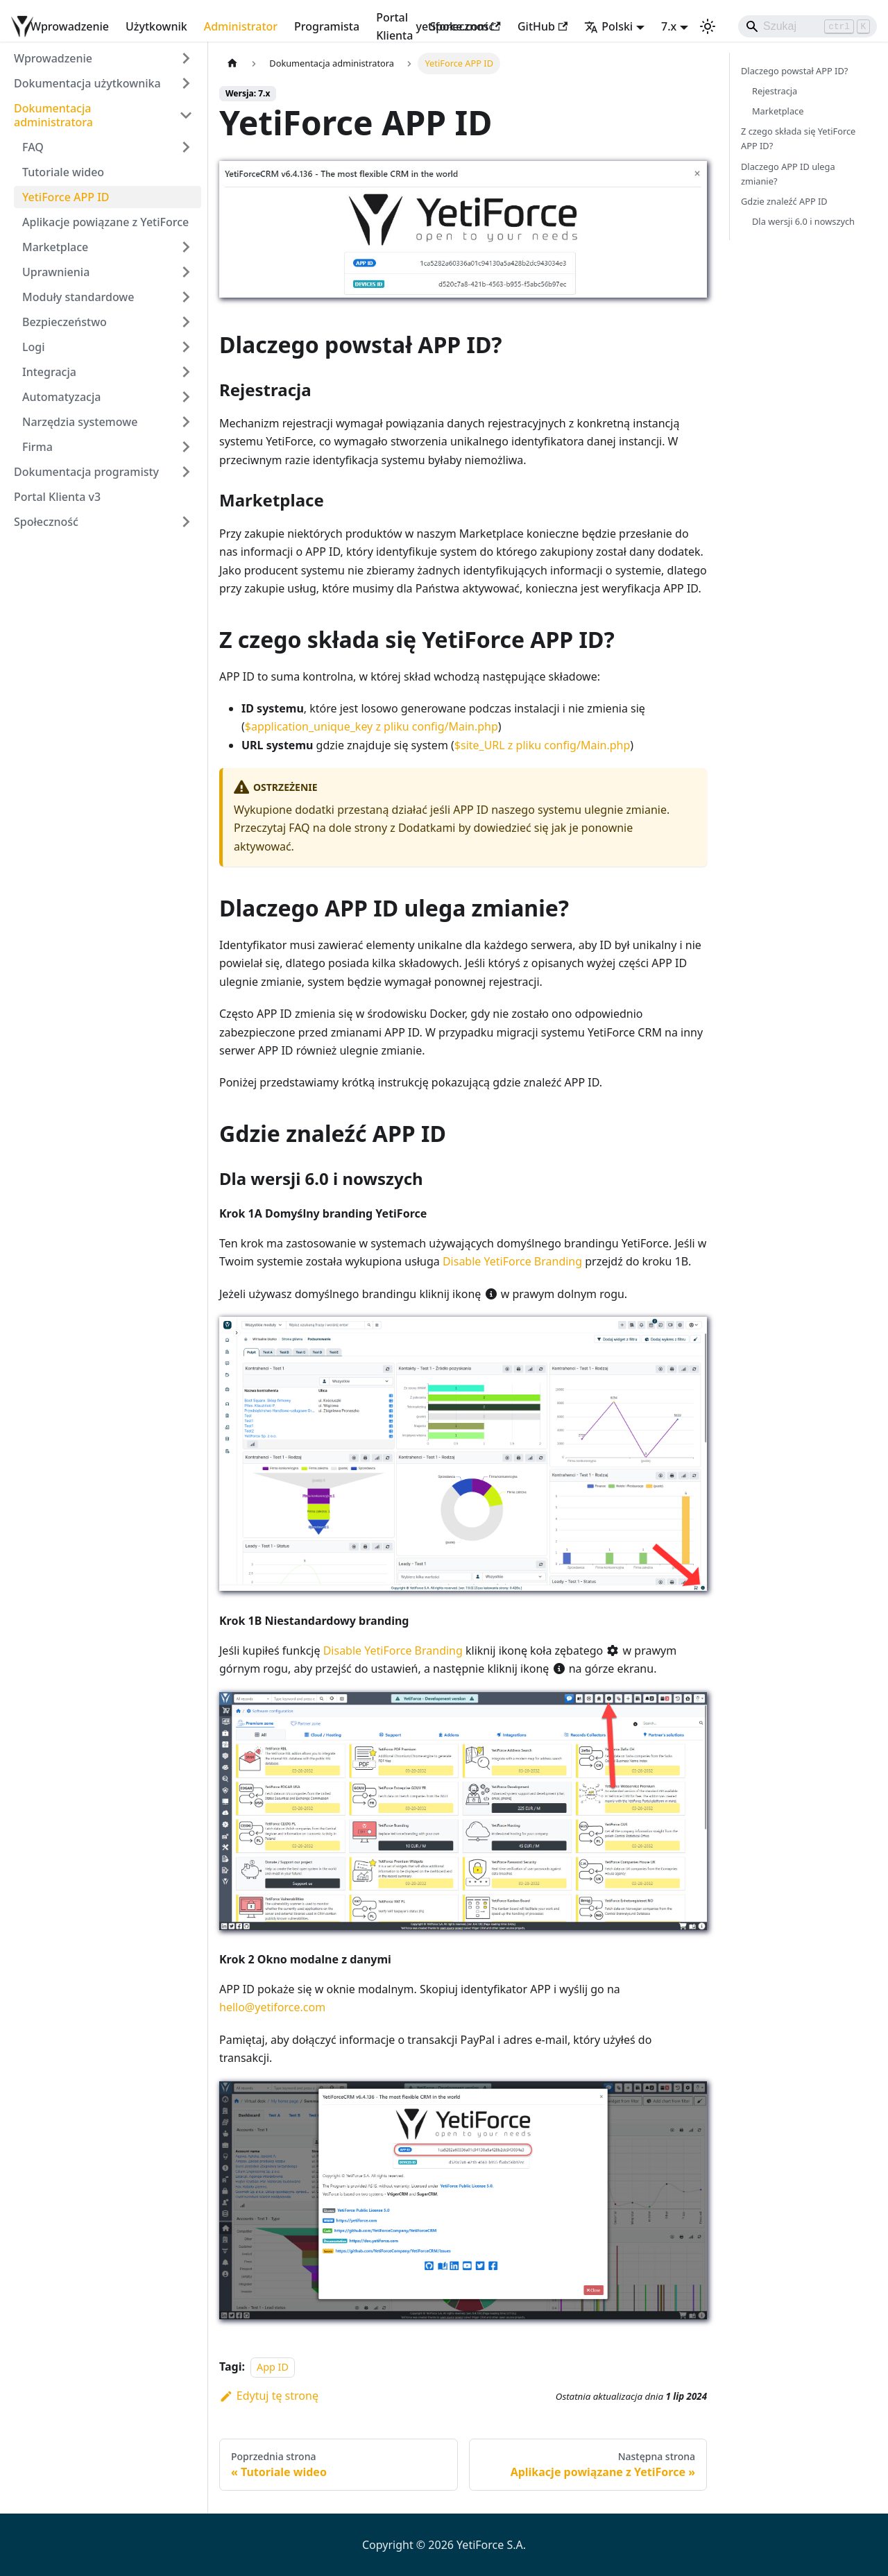 Image resolution: width=888 pixels, height=2576 pixels. What do you see at coordinates (186, 272) in the screenshot?
I see `[Rozwiń kategorię paska bocznego 'Uprawnienia']` at bounding box center [186, 272].